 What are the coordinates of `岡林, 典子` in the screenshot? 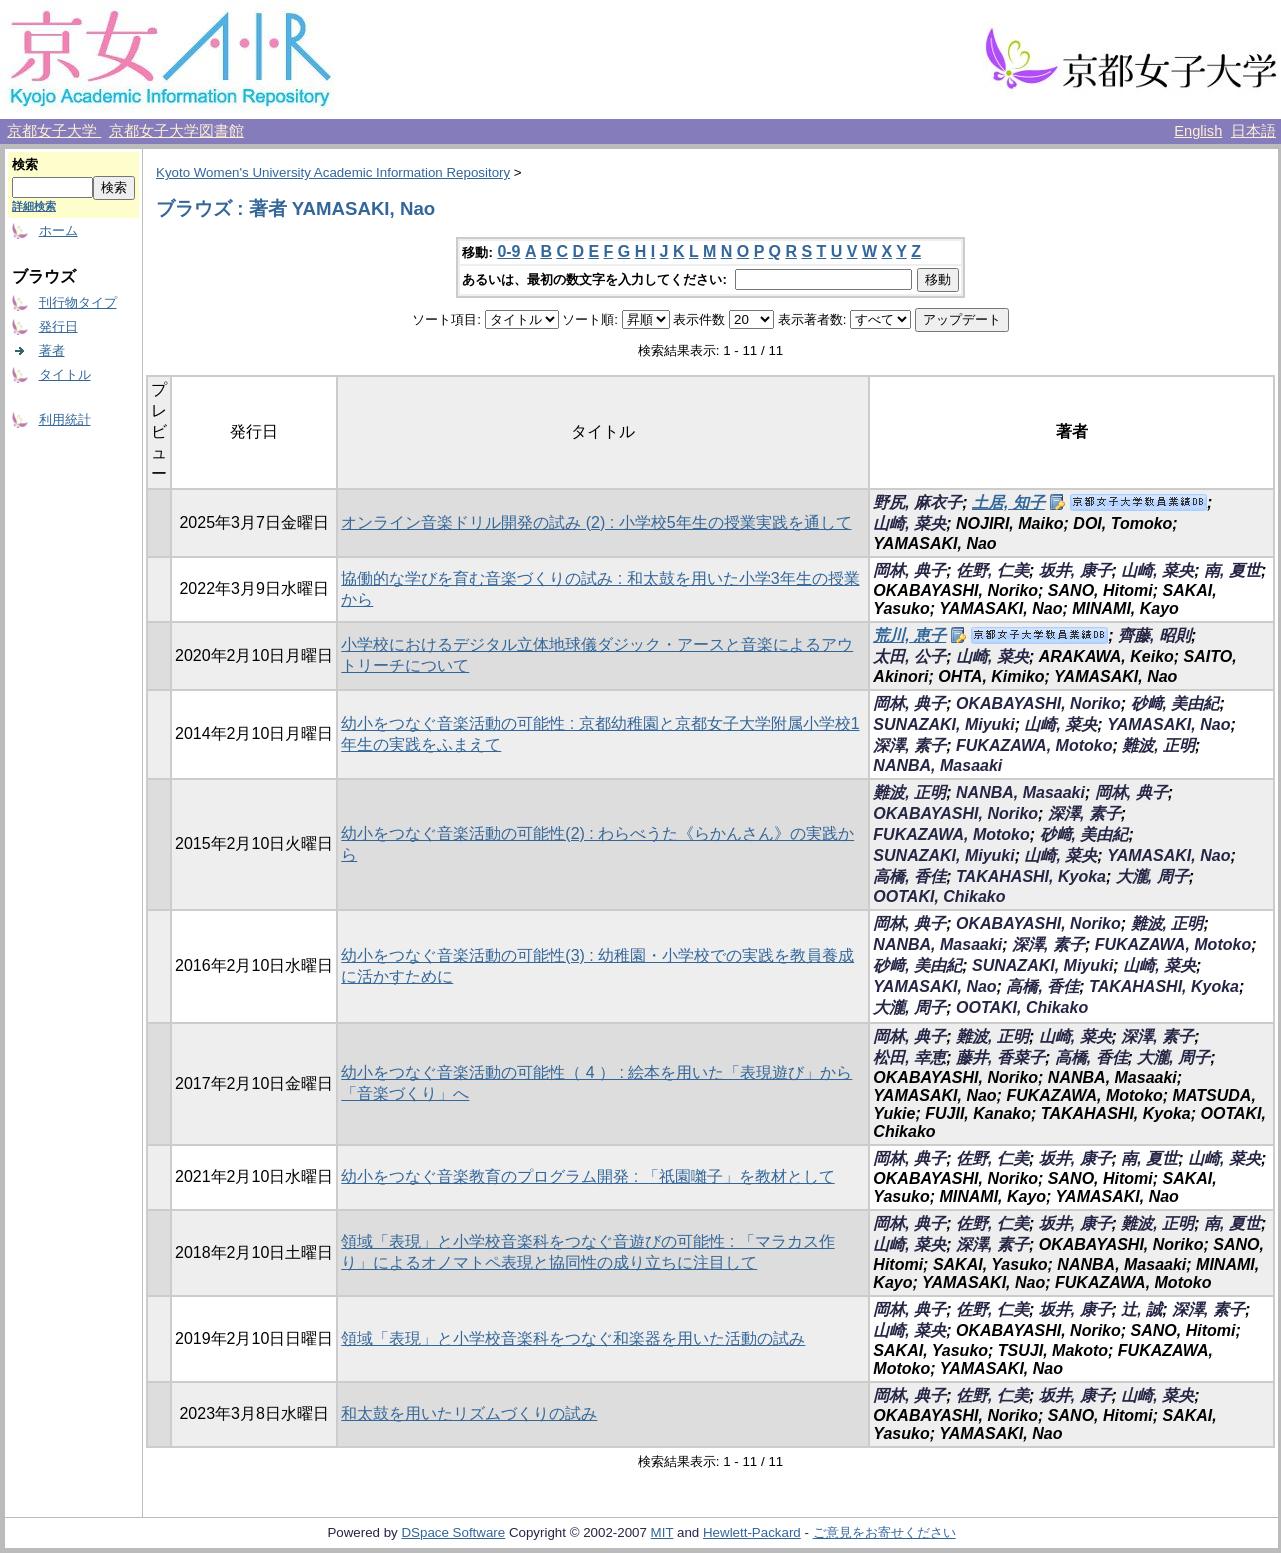 It's located at (909, 570).